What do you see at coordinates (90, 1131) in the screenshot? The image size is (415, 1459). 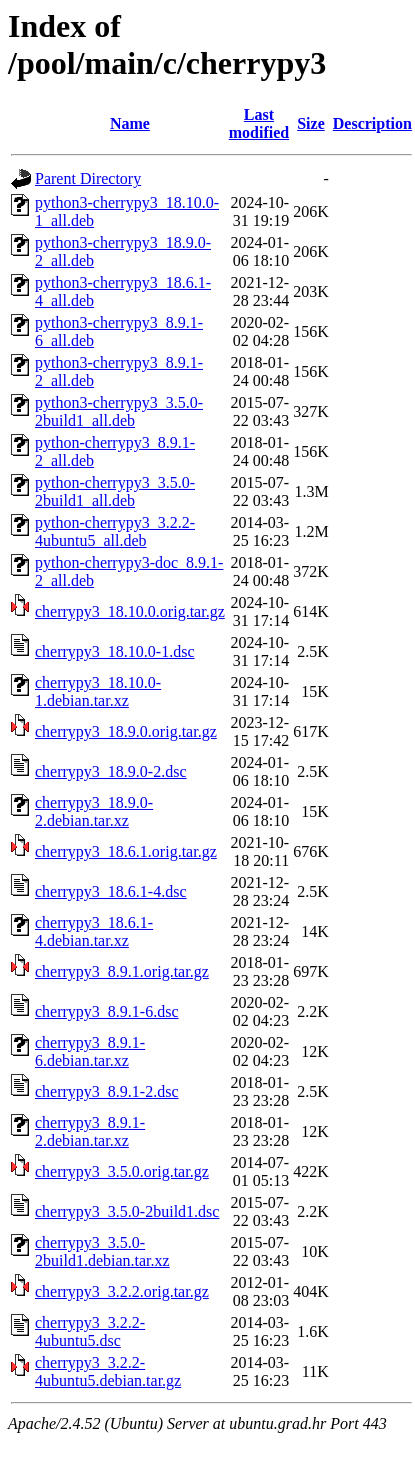 I see `cherrypy3_8.9.1-2.debian.tar.xz` at bounding box center [90, 1131].